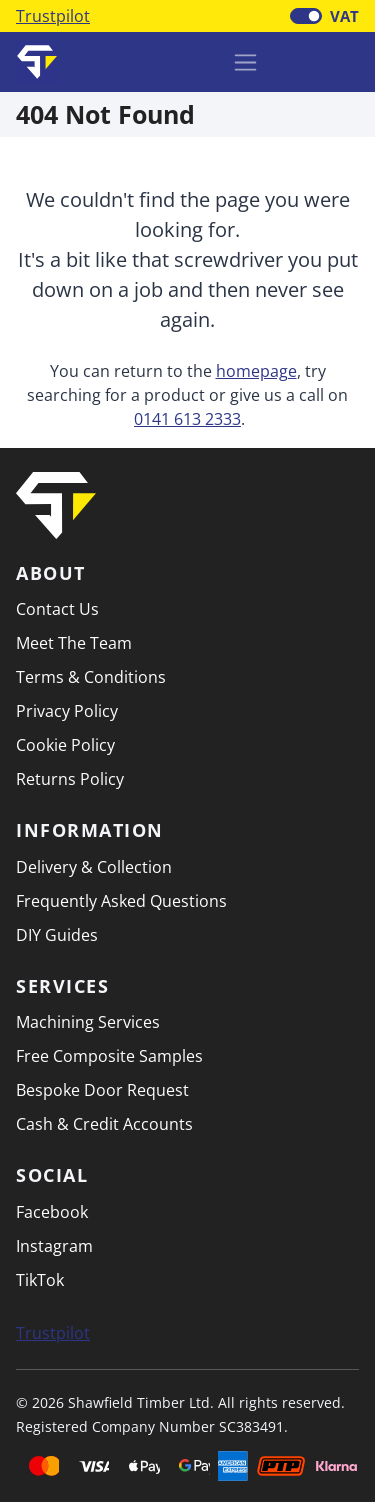 This screenshot has width=375, height=1502. I want to click on [Toggle navigation], so click(245, 62).